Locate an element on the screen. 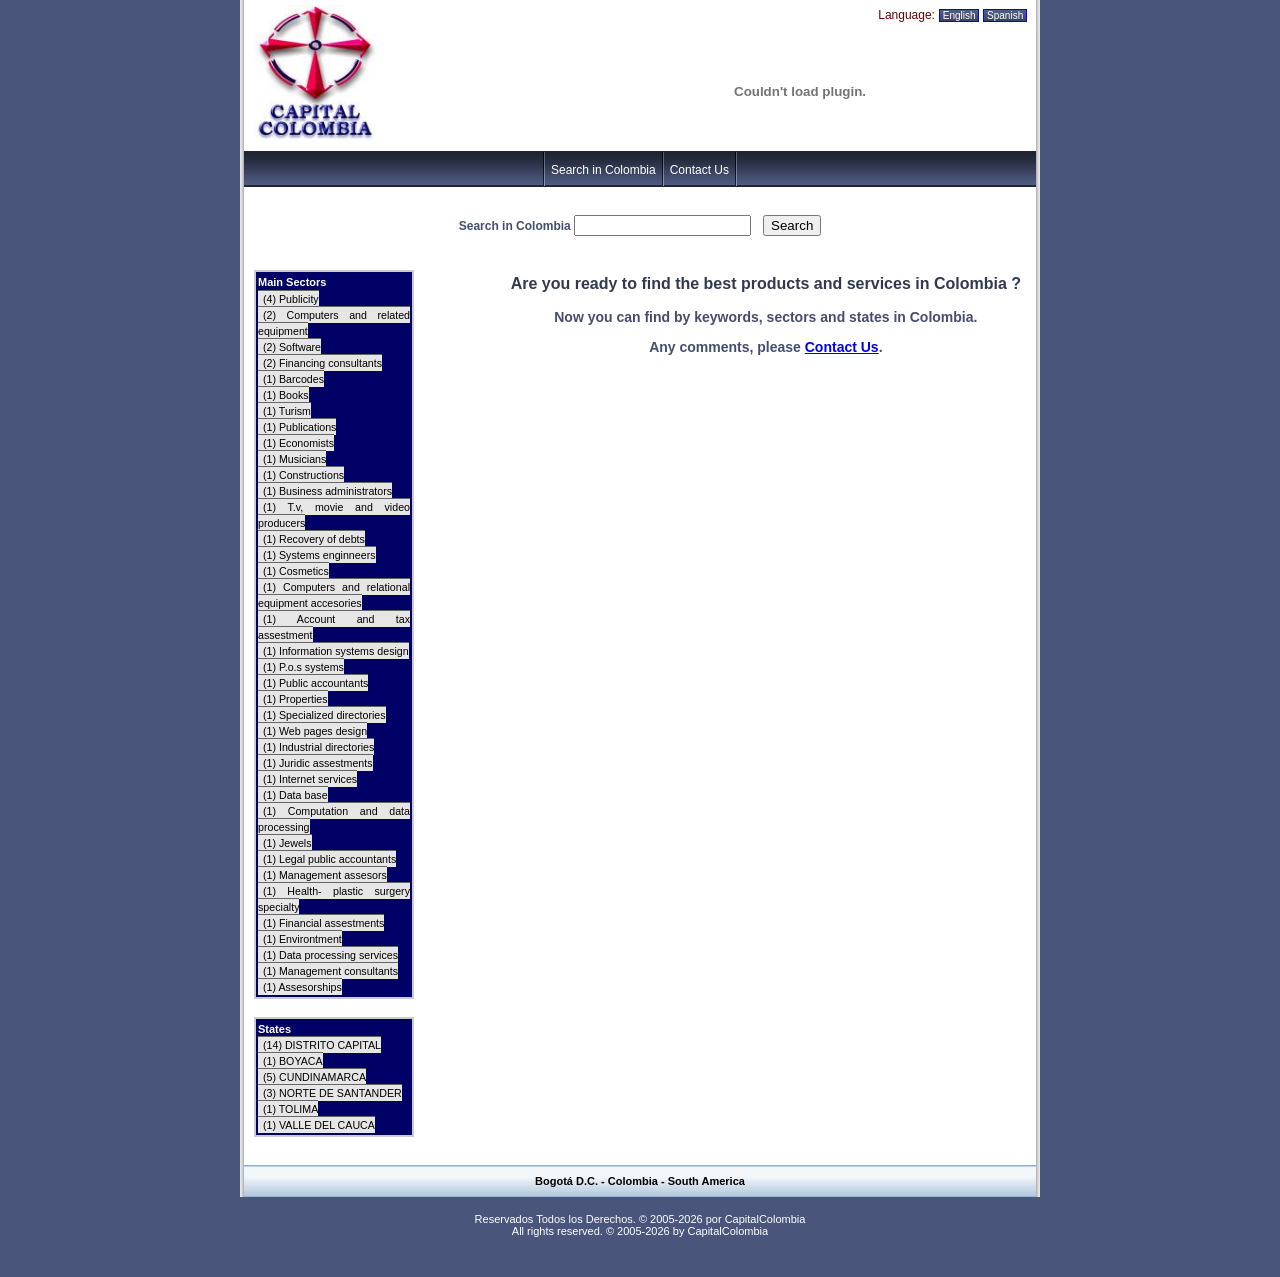 This screenshot has width=1280, height=1277. (1) Barcodes is located at coordinates (293, 379).